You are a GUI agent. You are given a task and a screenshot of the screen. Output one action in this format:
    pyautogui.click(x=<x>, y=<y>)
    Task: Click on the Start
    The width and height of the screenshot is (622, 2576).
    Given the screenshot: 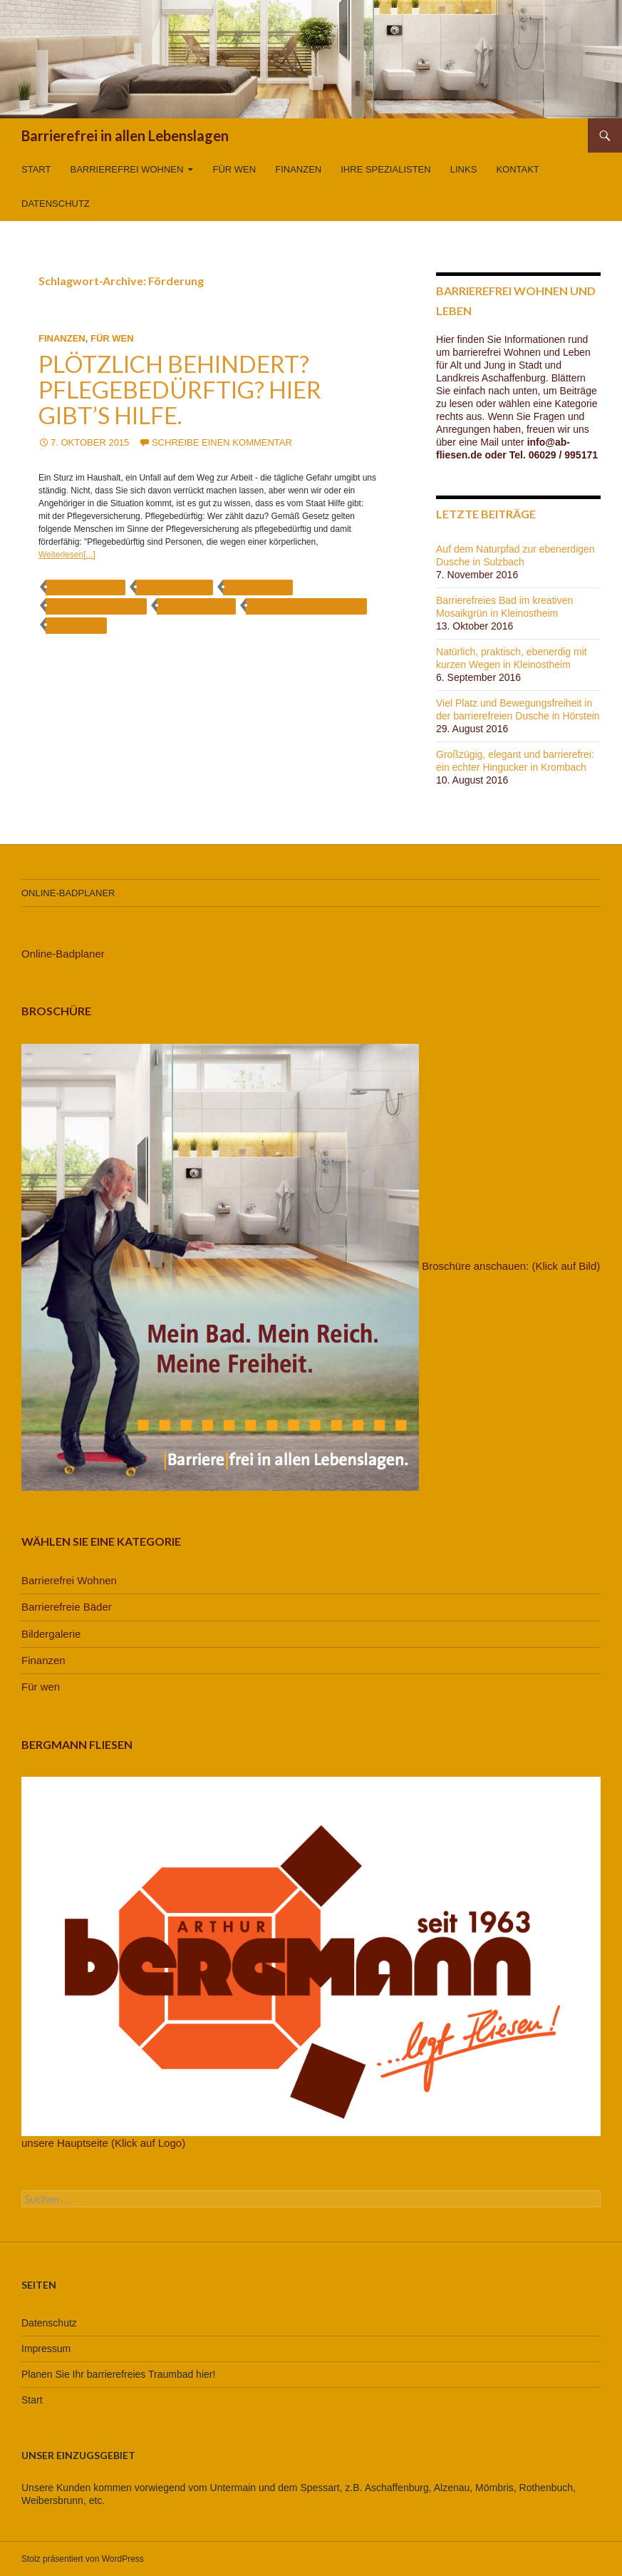 What is the action you would take?
    pyautogui.click(x=36, y=169)
    